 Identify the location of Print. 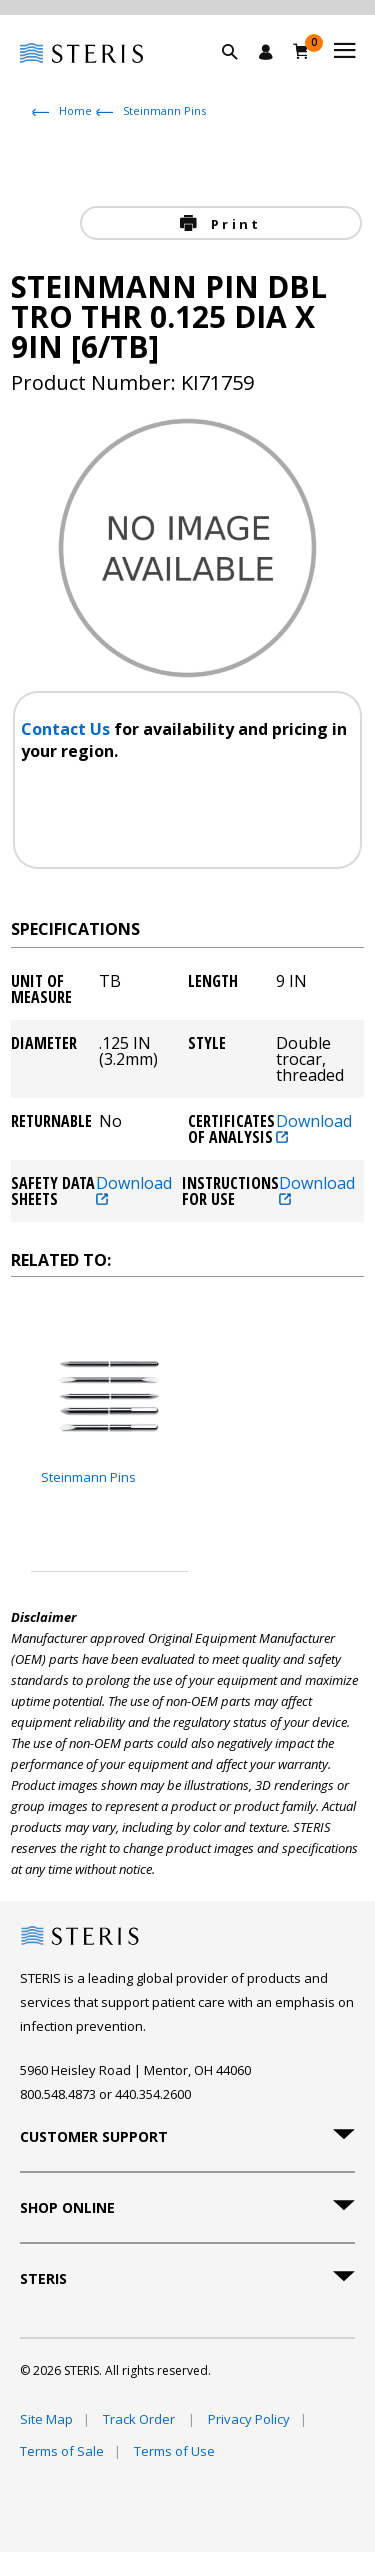
(233, 224).